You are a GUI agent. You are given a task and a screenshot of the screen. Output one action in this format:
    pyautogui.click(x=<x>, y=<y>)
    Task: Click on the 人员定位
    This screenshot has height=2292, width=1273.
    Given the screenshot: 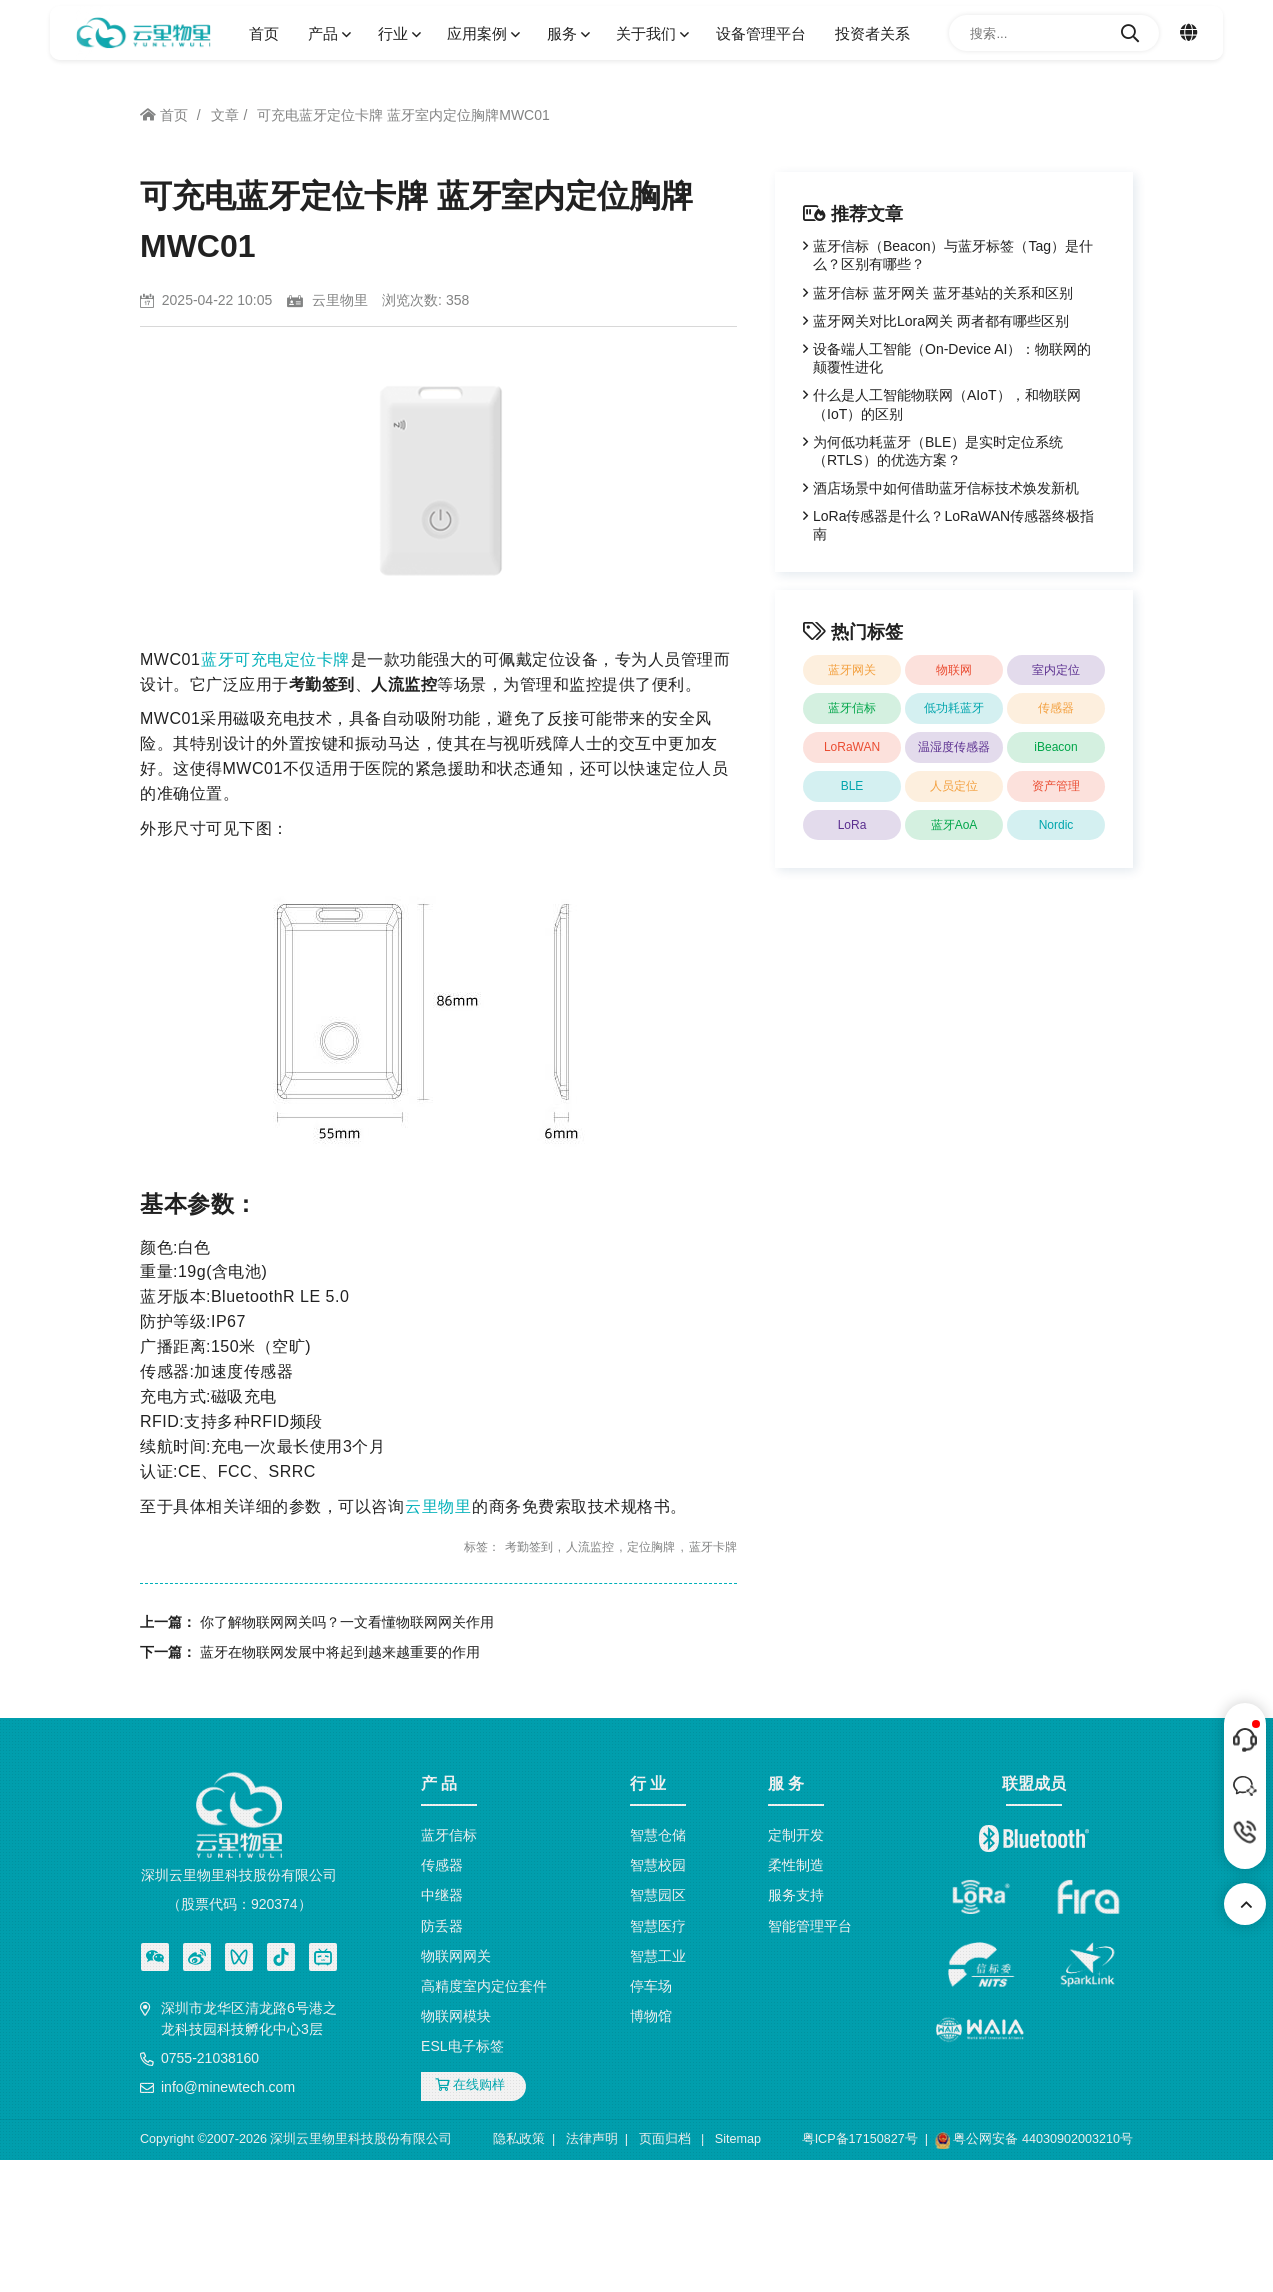 What is the action you would take?
    pyautogui.click(x=954, y=786)
    